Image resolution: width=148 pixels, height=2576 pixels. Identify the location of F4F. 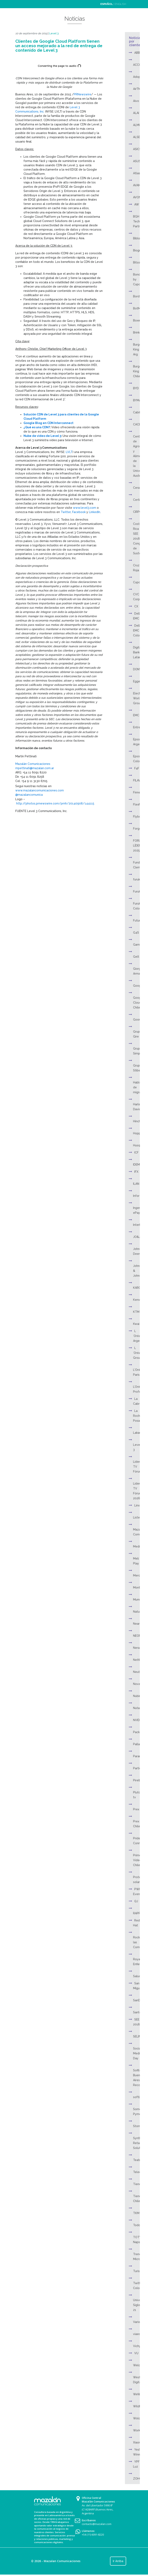
(136, 768).